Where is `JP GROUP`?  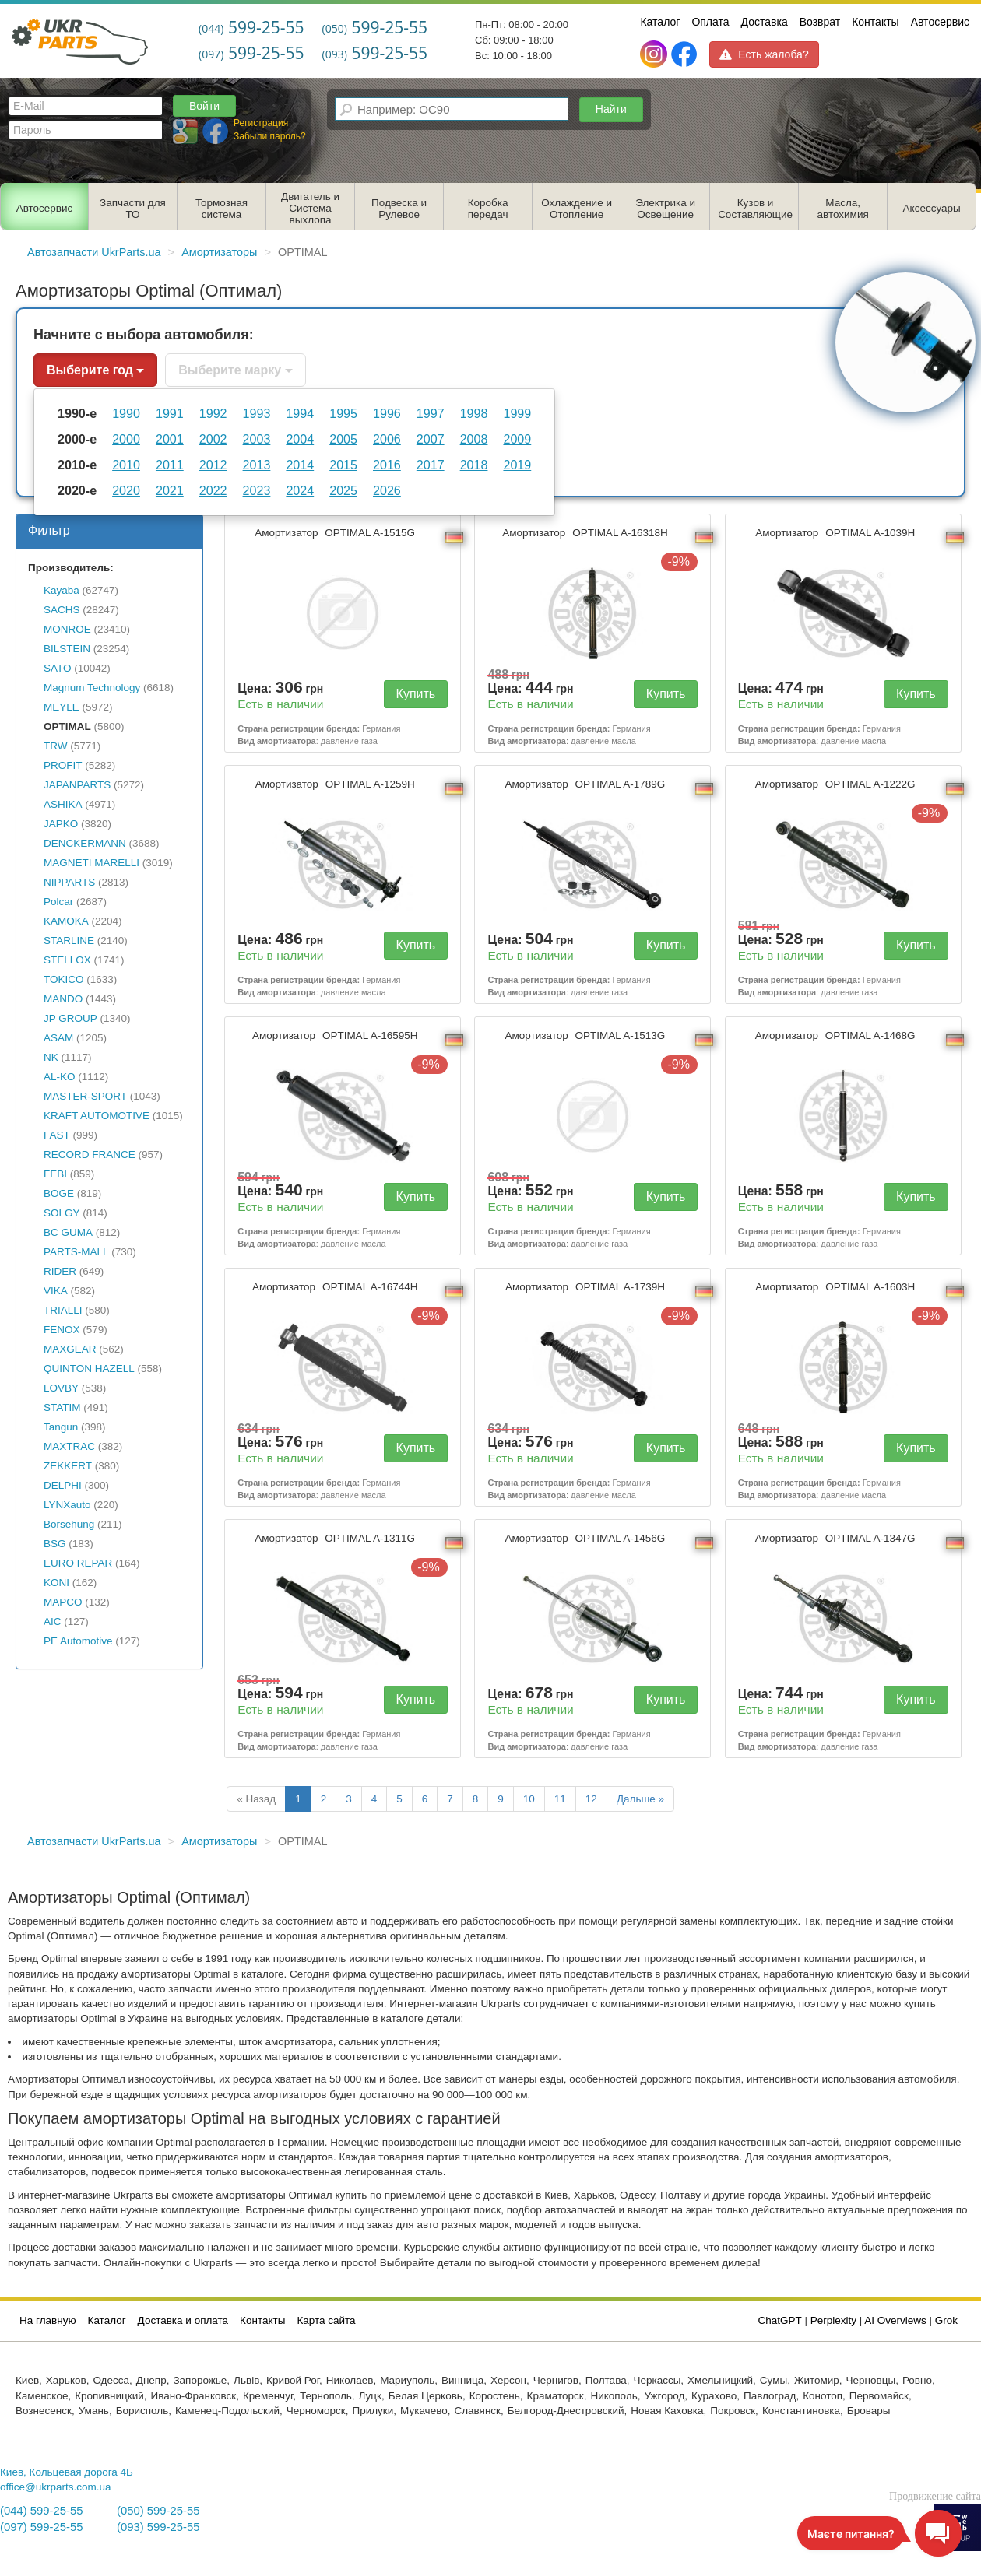
JP GROUP is located at coordinates (70, 1018).